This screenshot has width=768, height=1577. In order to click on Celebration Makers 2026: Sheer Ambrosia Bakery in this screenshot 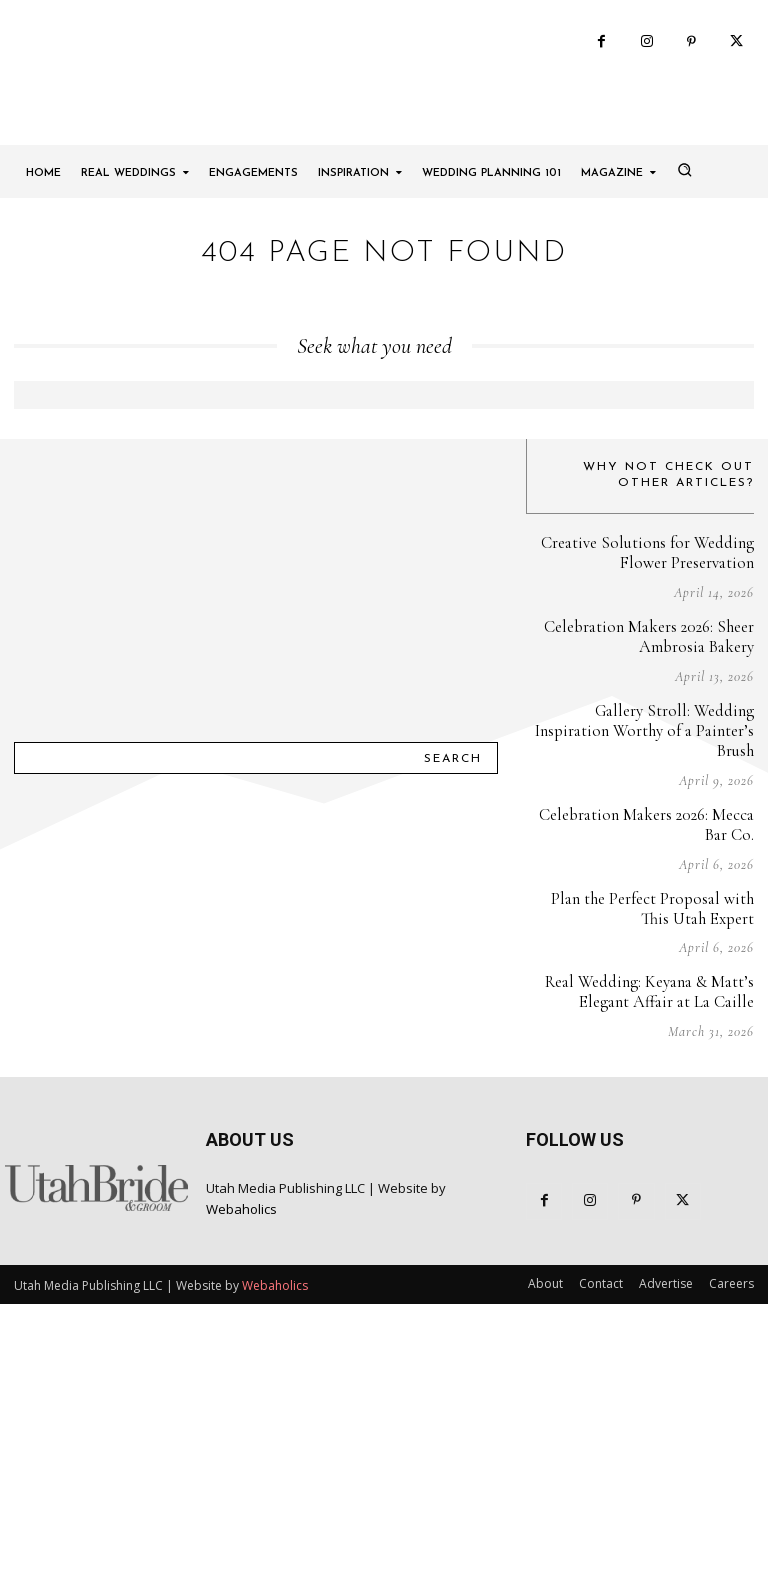, I will do `click(652, 813)`.